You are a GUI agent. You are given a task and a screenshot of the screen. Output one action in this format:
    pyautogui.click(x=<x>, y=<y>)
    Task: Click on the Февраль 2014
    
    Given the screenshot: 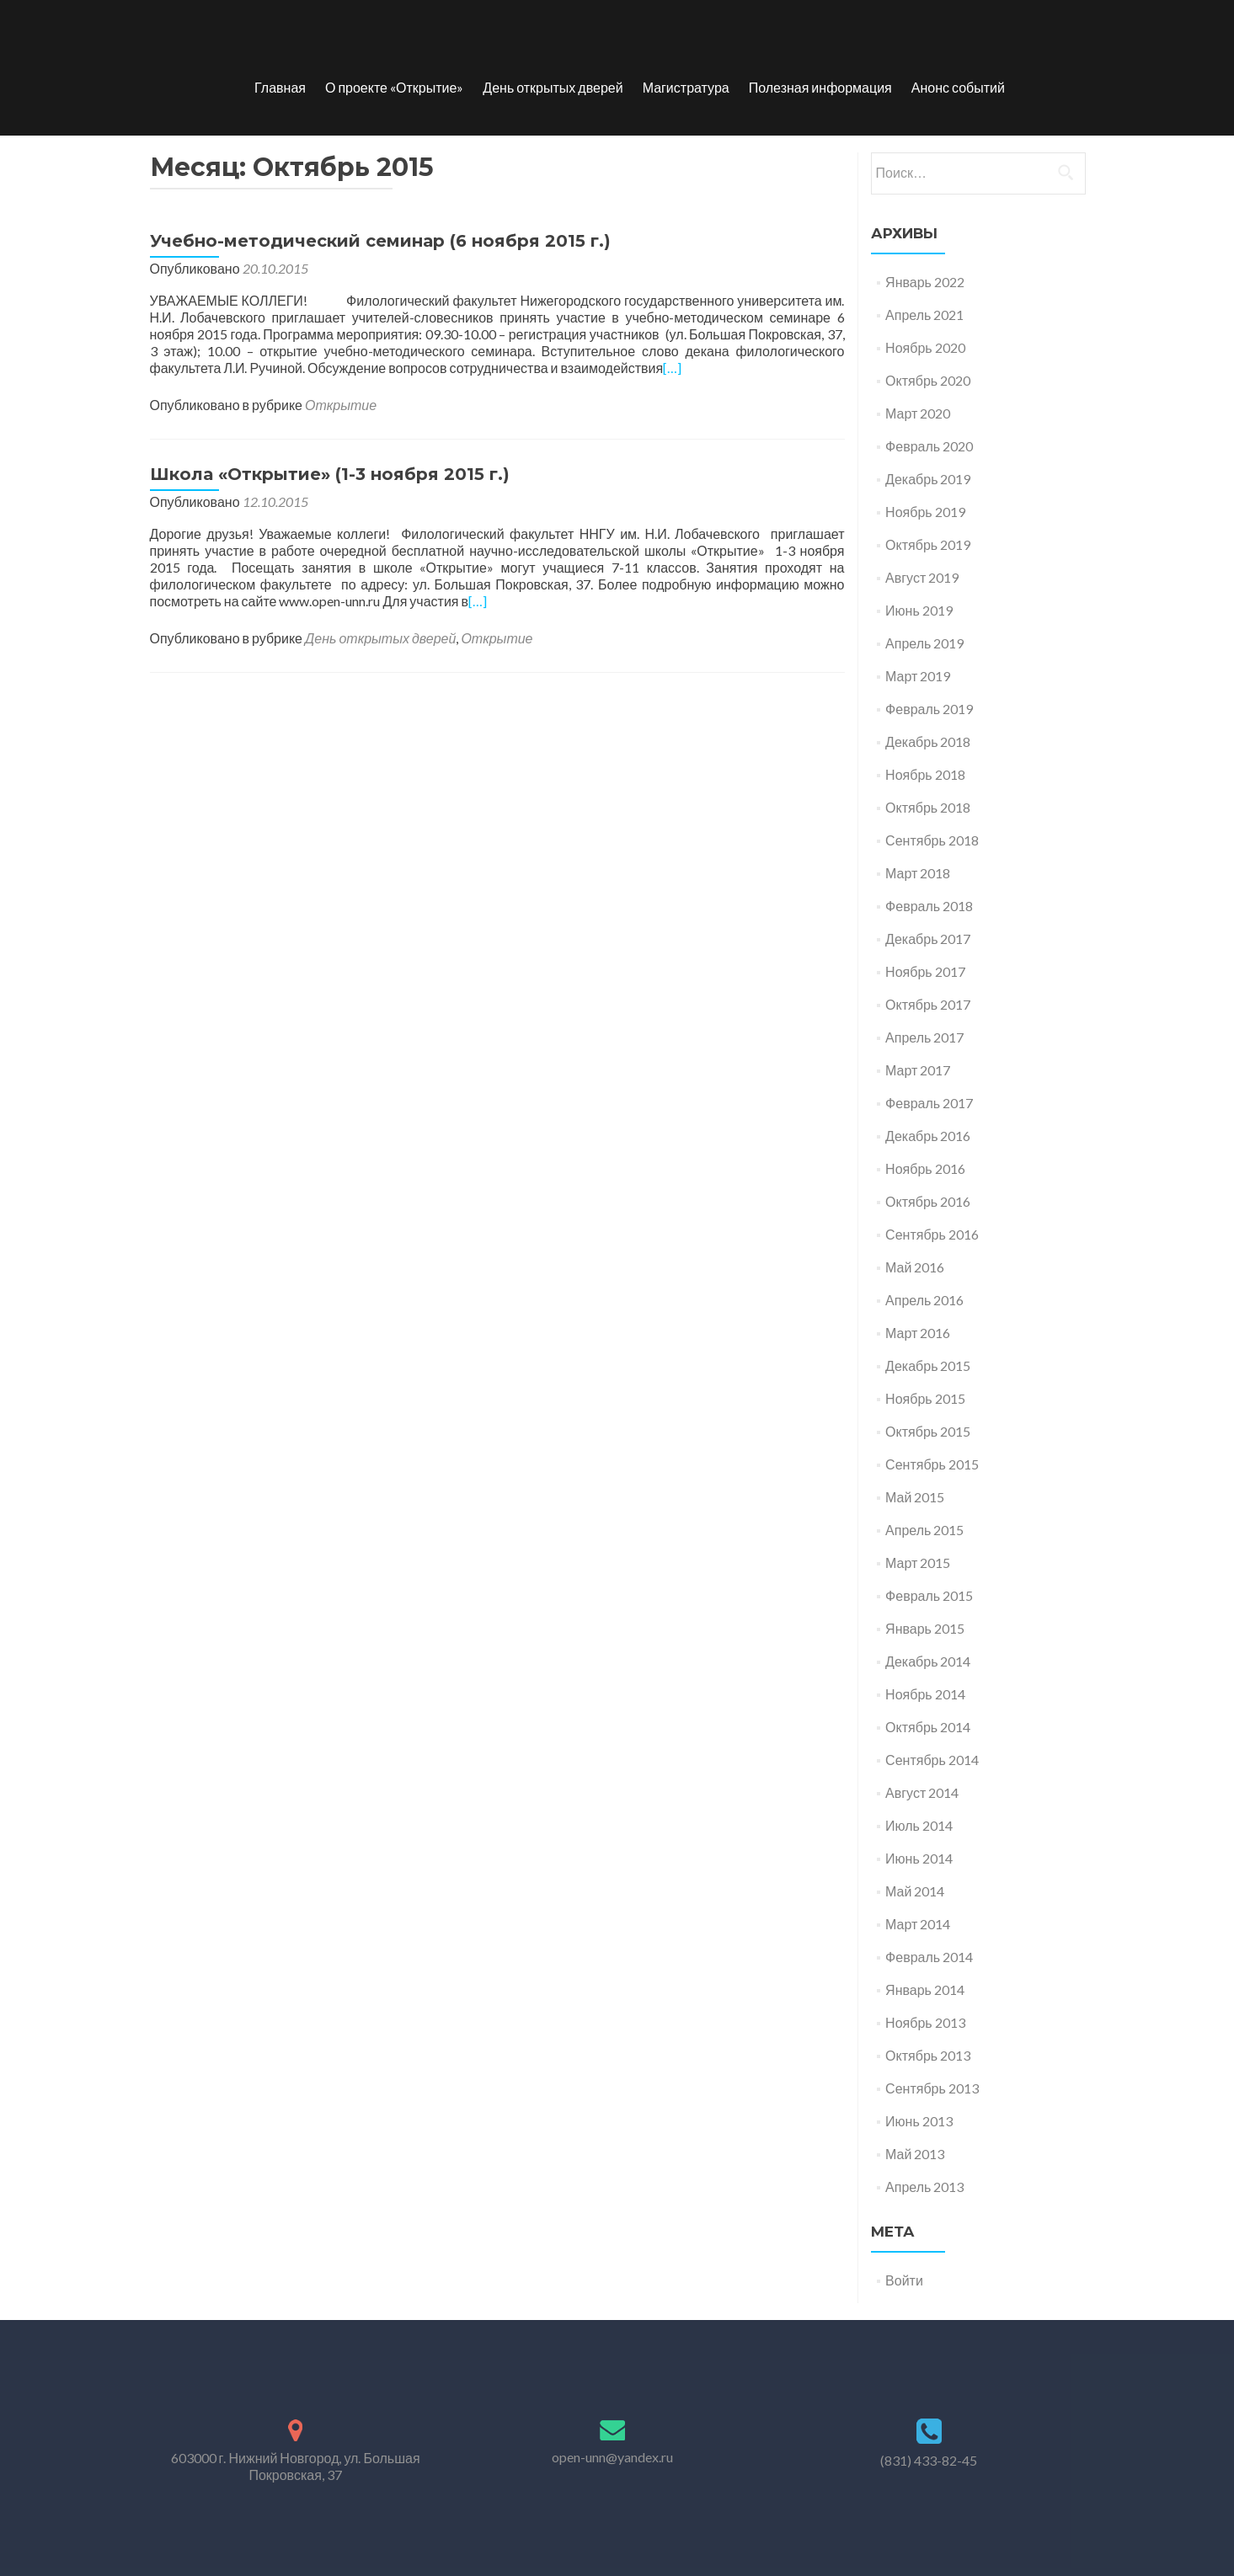 What is the action you would take?
    pyautogui.click(x=929, y=1957)
    